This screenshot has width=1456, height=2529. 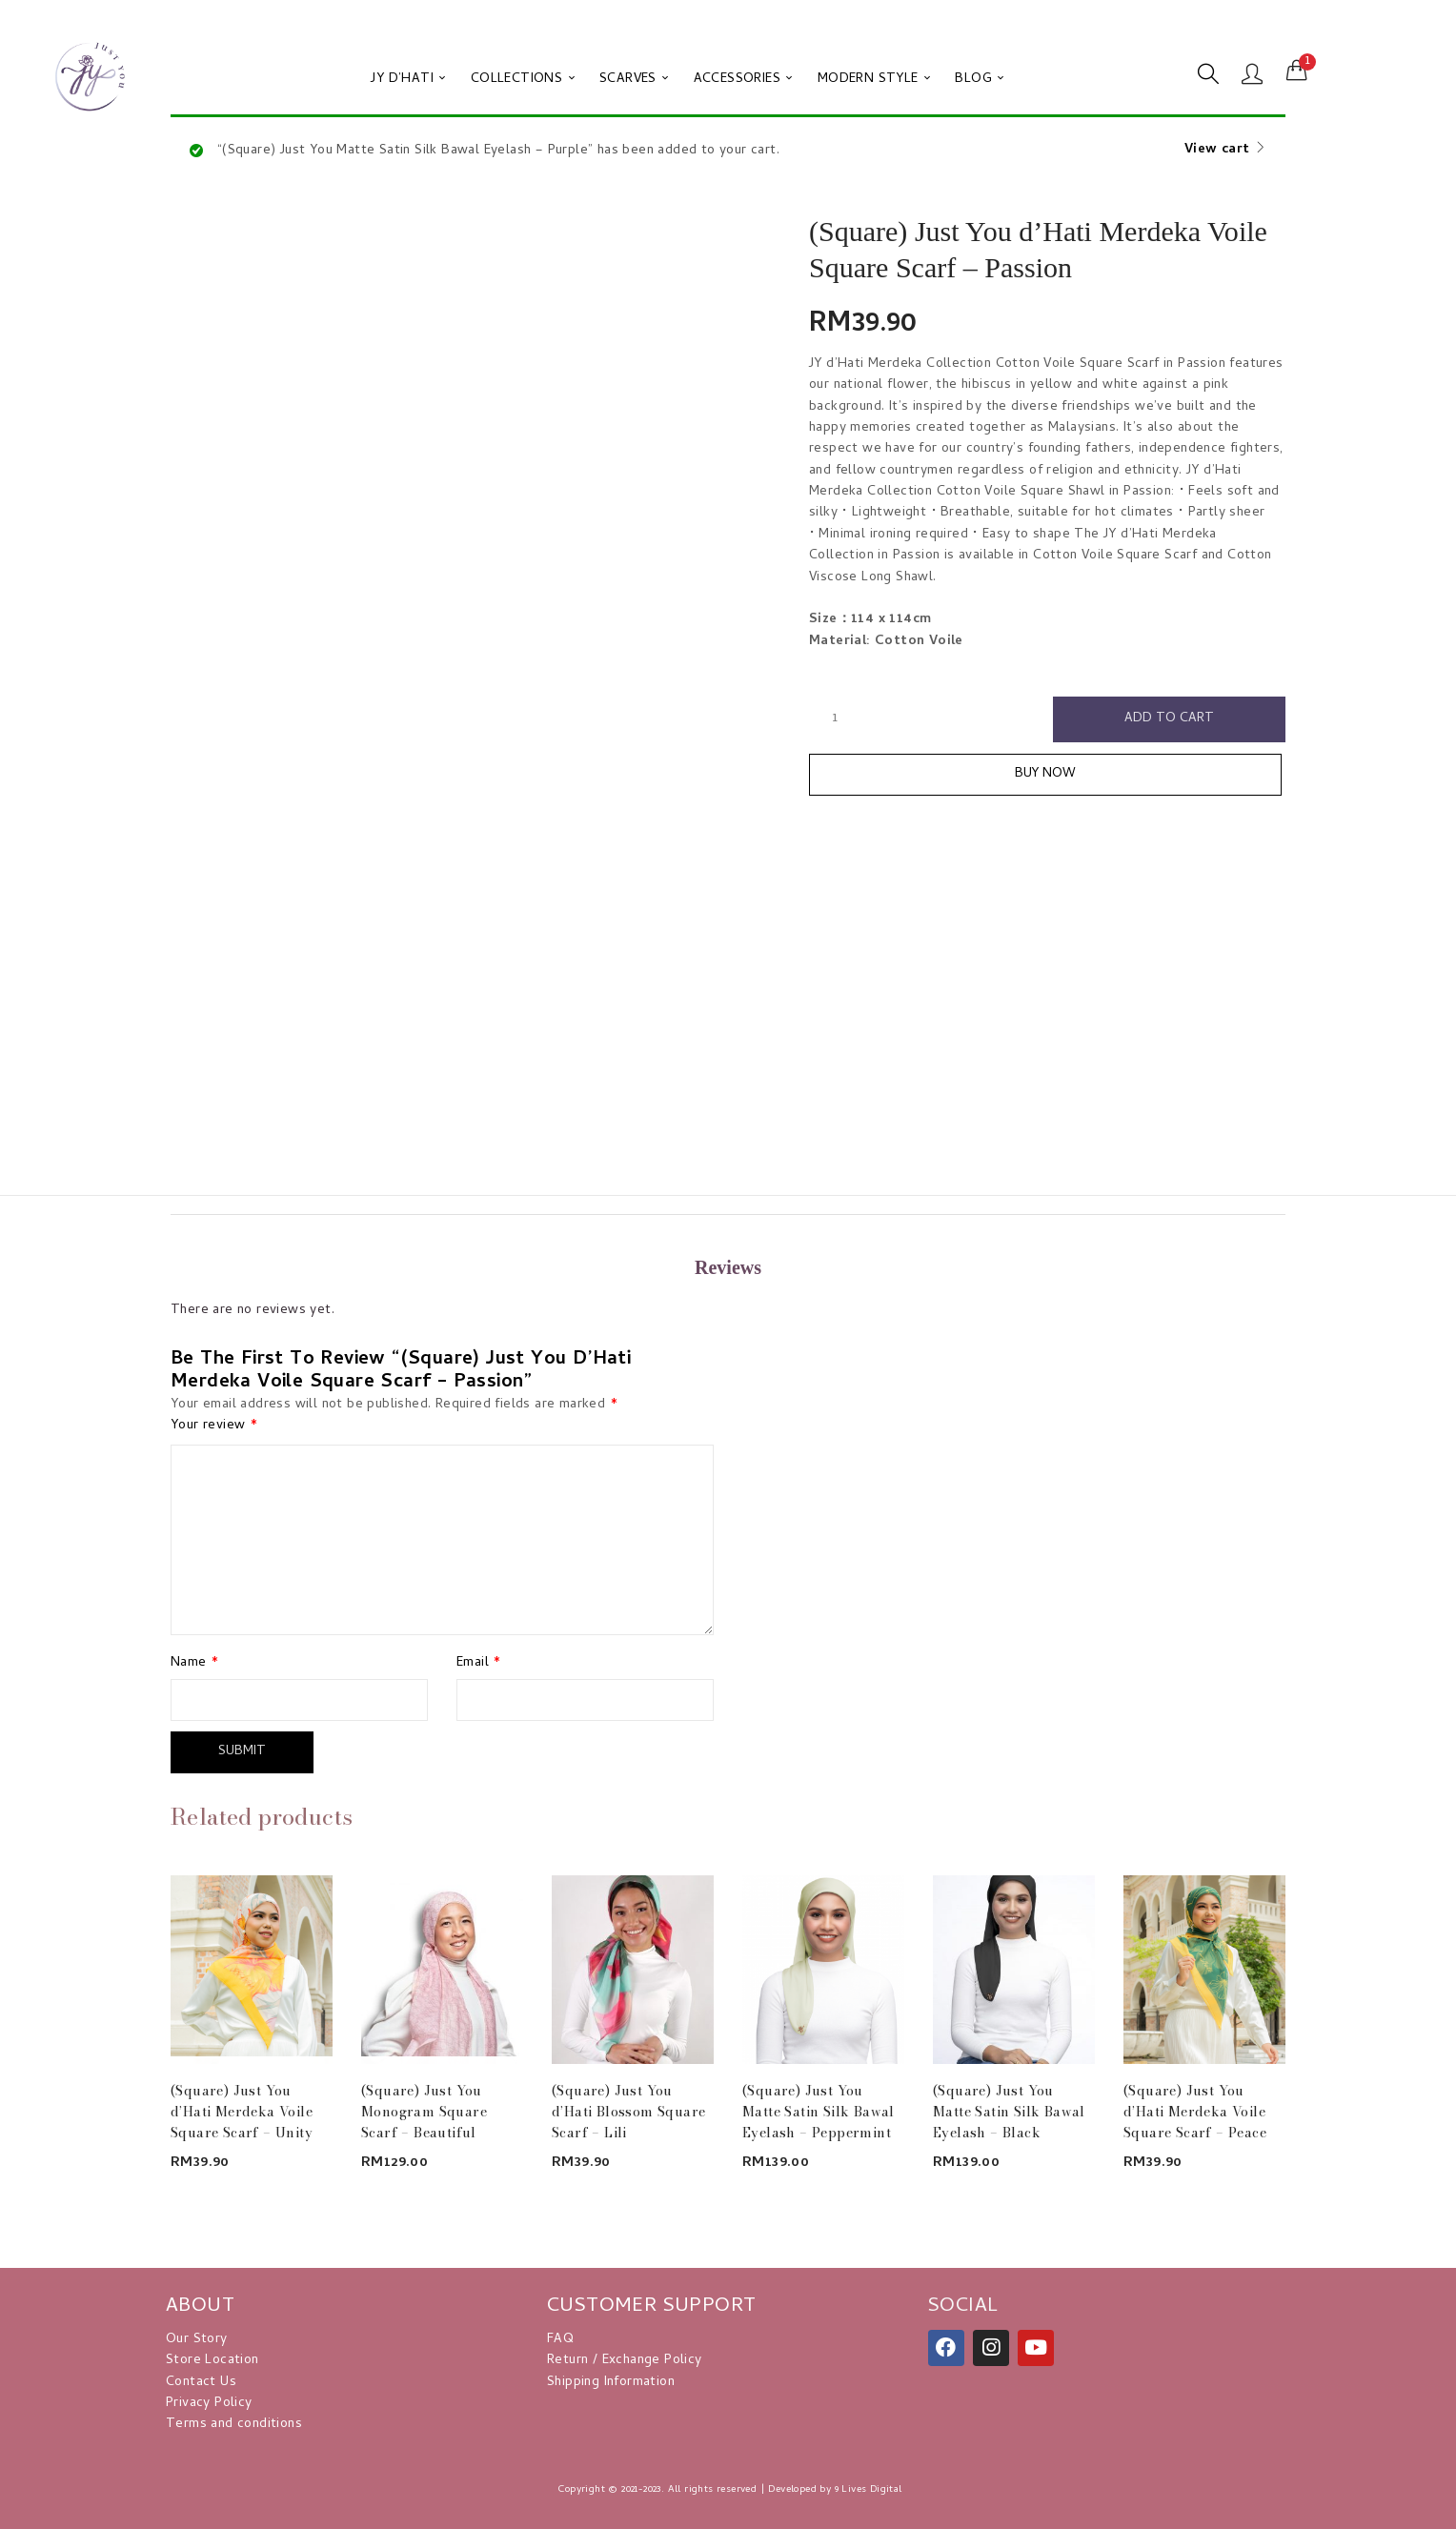 I want to click on MODERN STYLE, so click(x=874, y=80).